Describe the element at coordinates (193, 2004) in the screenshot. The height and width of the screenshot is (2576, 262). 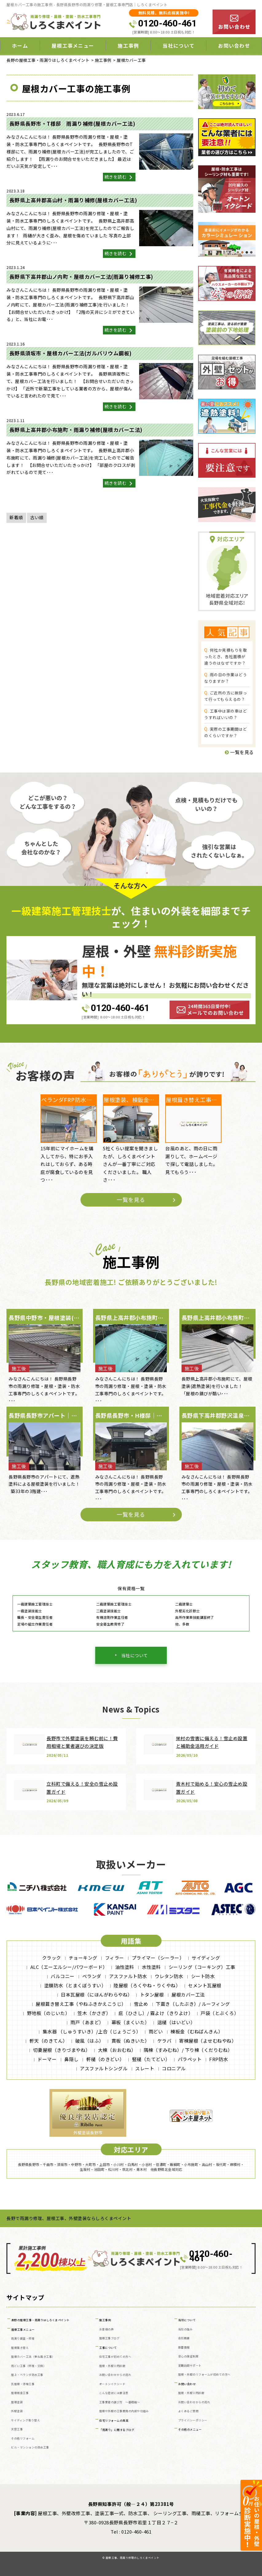
I see `下葺き（したぶき）/ ルーフィング` at that location.